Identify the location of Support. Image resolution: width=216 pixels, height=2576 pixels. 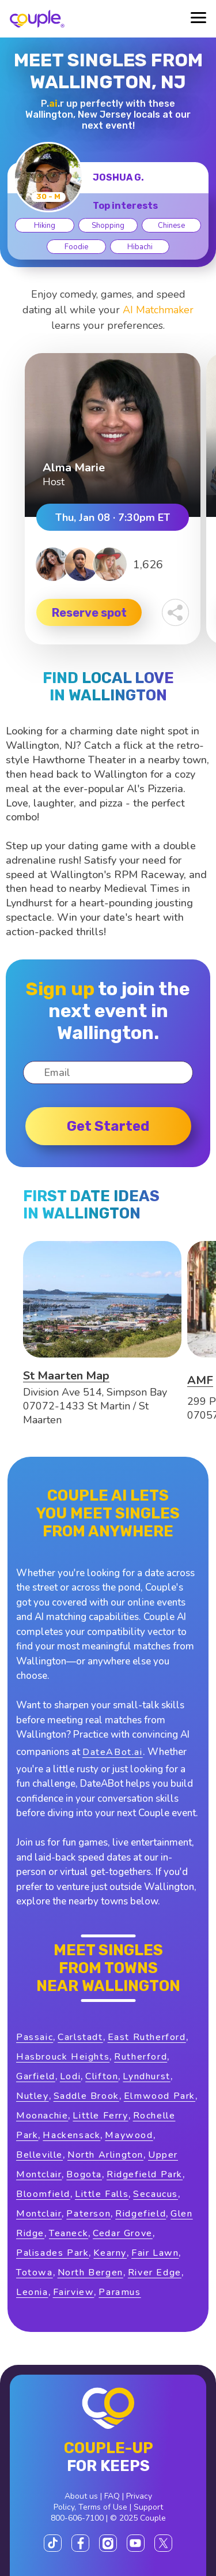
(148, 2507).